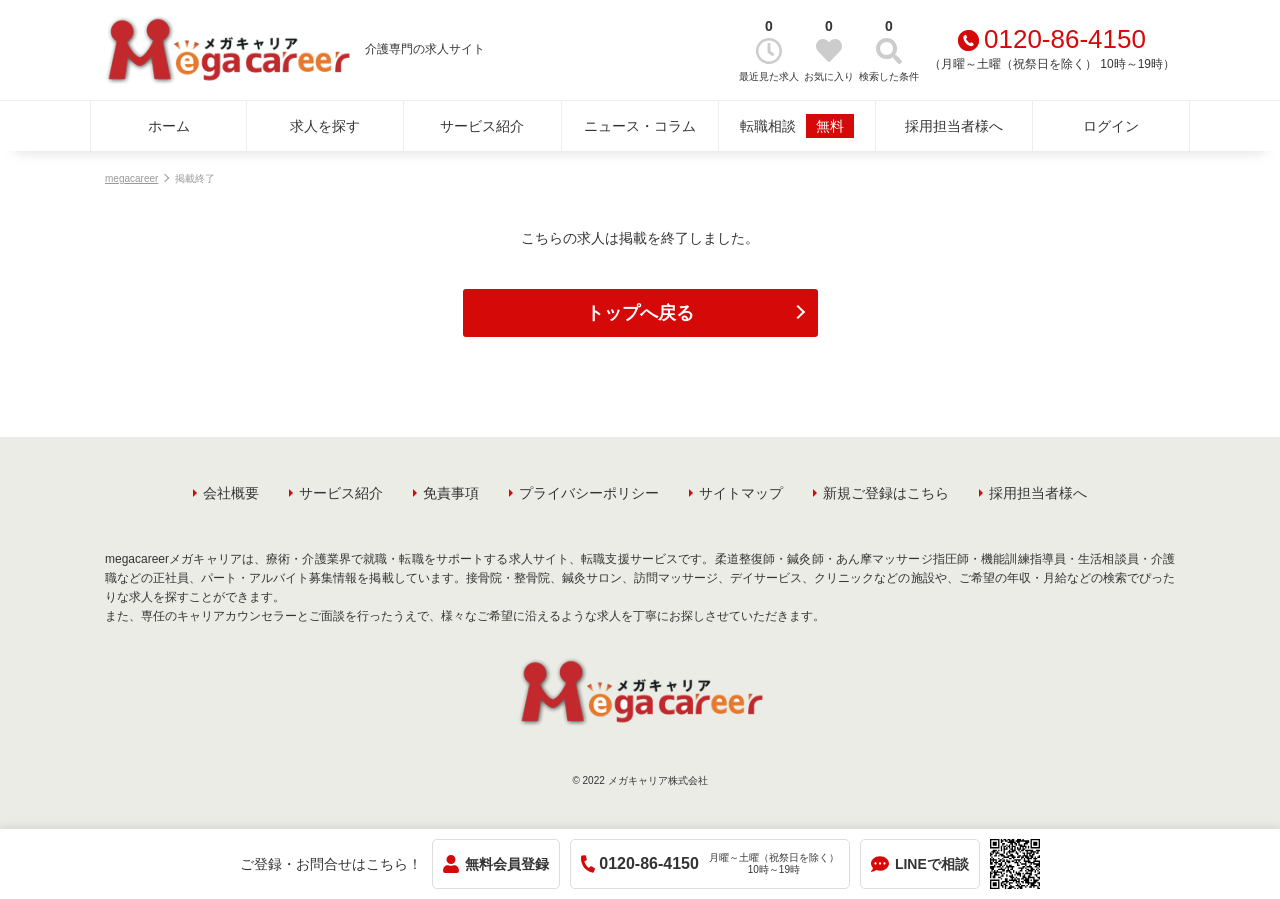 The image size is (1280, 899). I want to click on ホーム, so click(169, 126).